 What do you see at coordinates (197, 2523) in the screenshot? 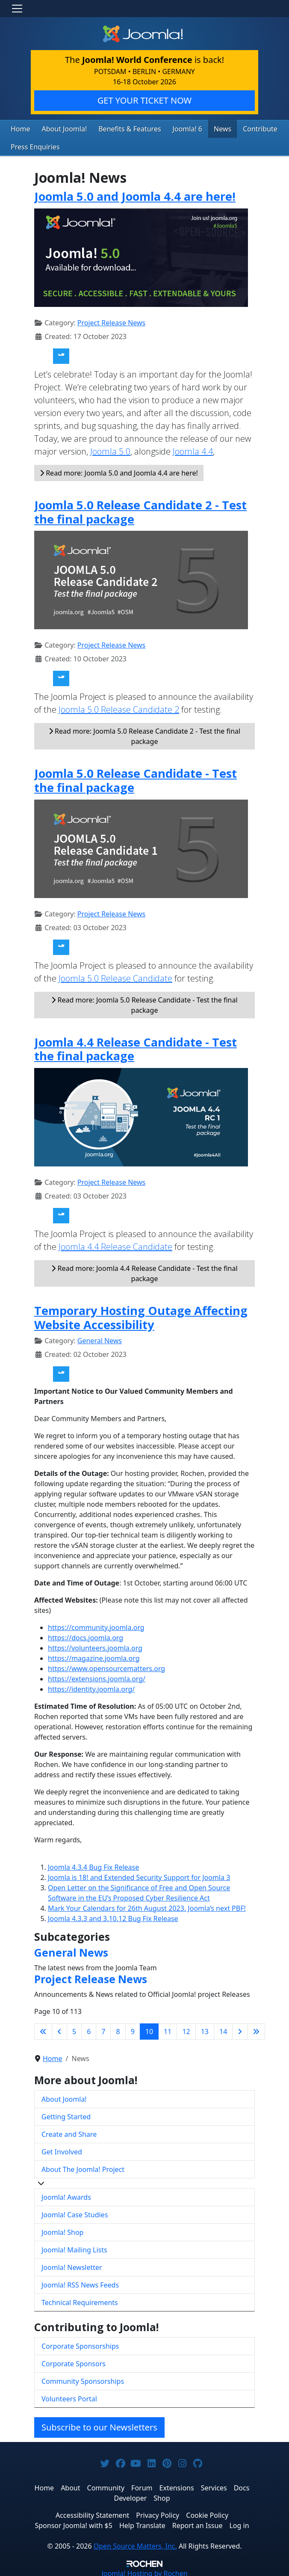
I see `Report an Issue` at bounding box center [197, 2523].